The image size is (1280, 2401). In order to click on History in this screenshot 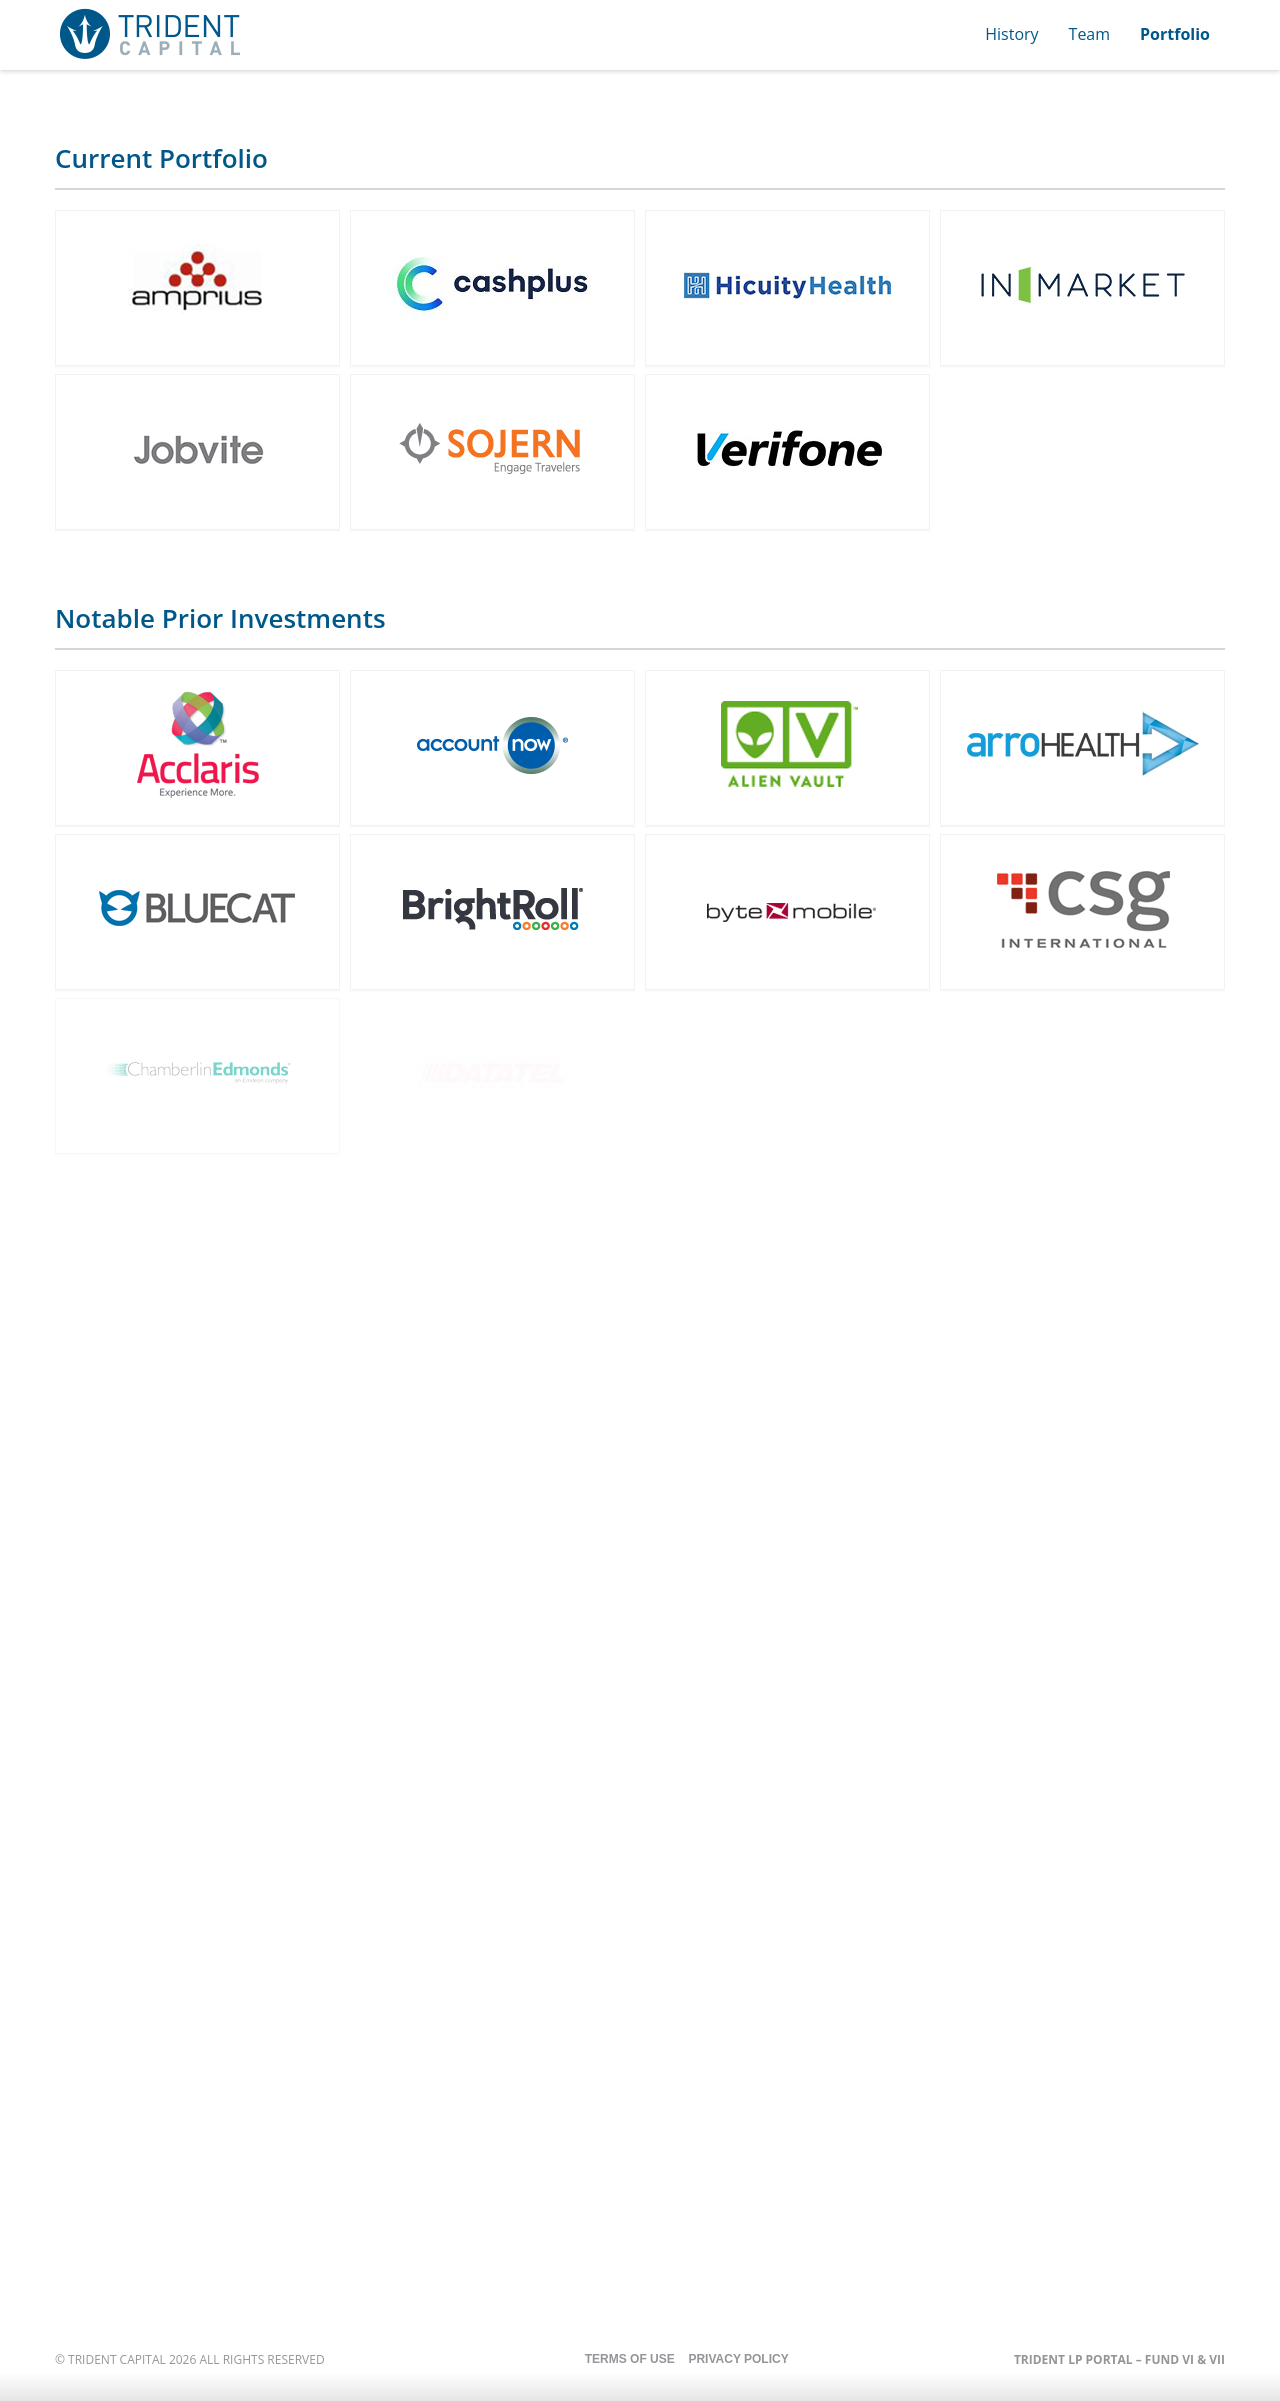, I will do `click(1011, 34)`.